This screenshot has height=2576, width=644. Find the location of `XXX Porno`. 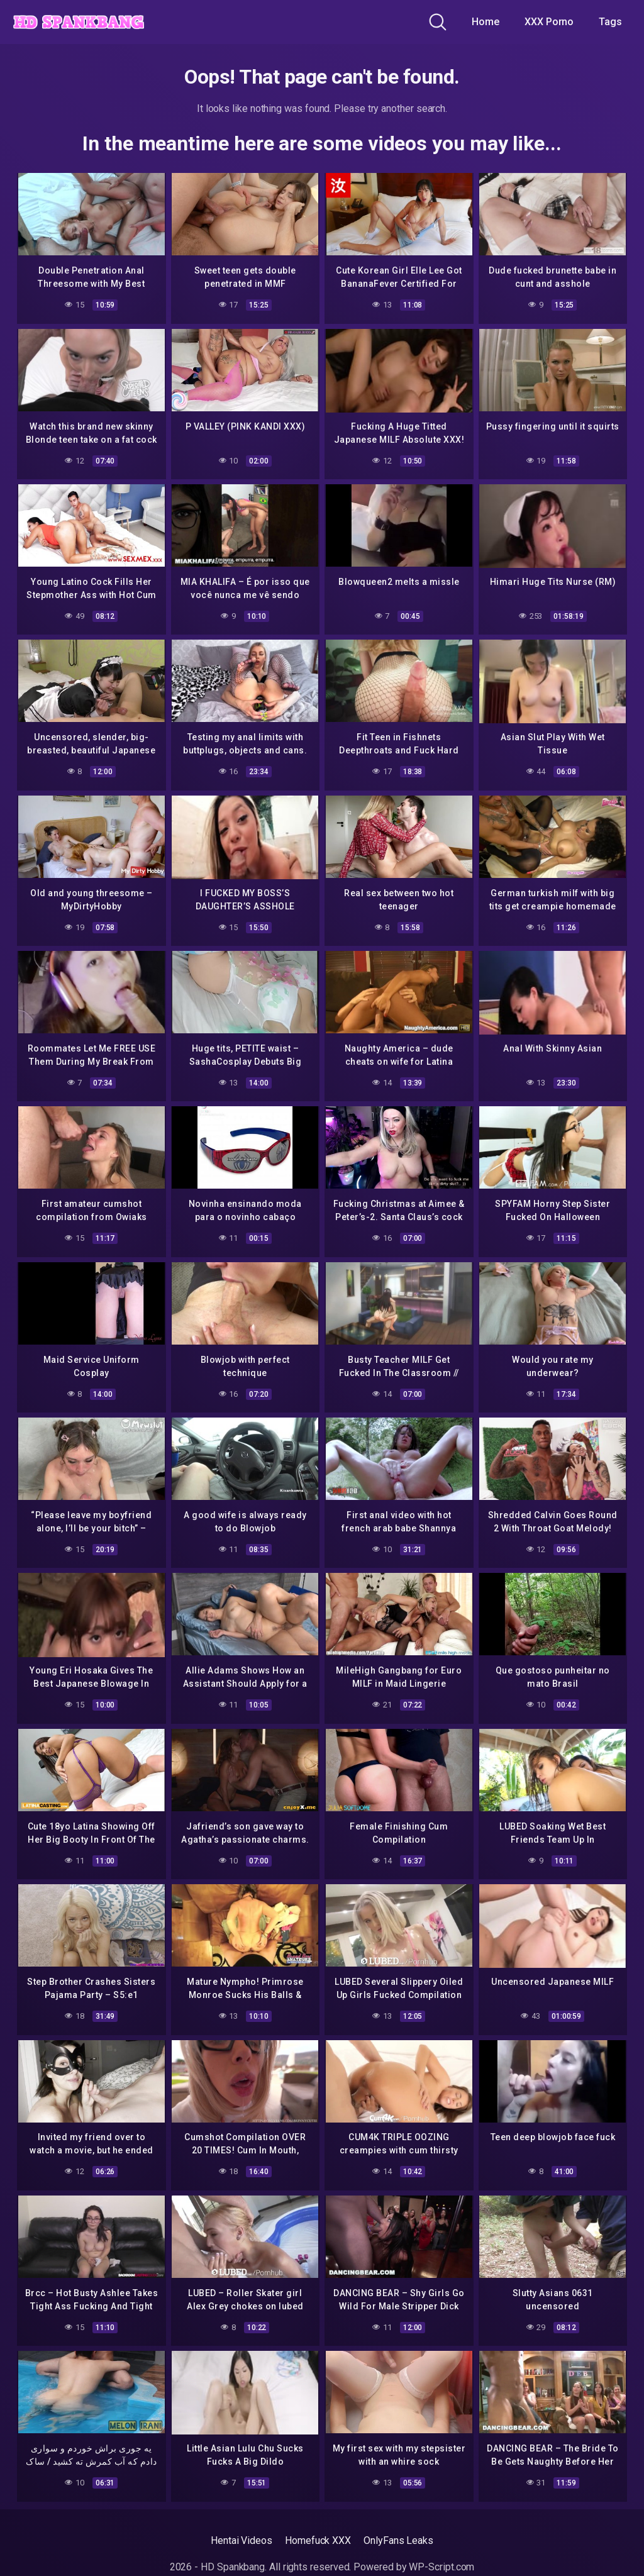

XXX Porno is located at coordinates (549, 22).